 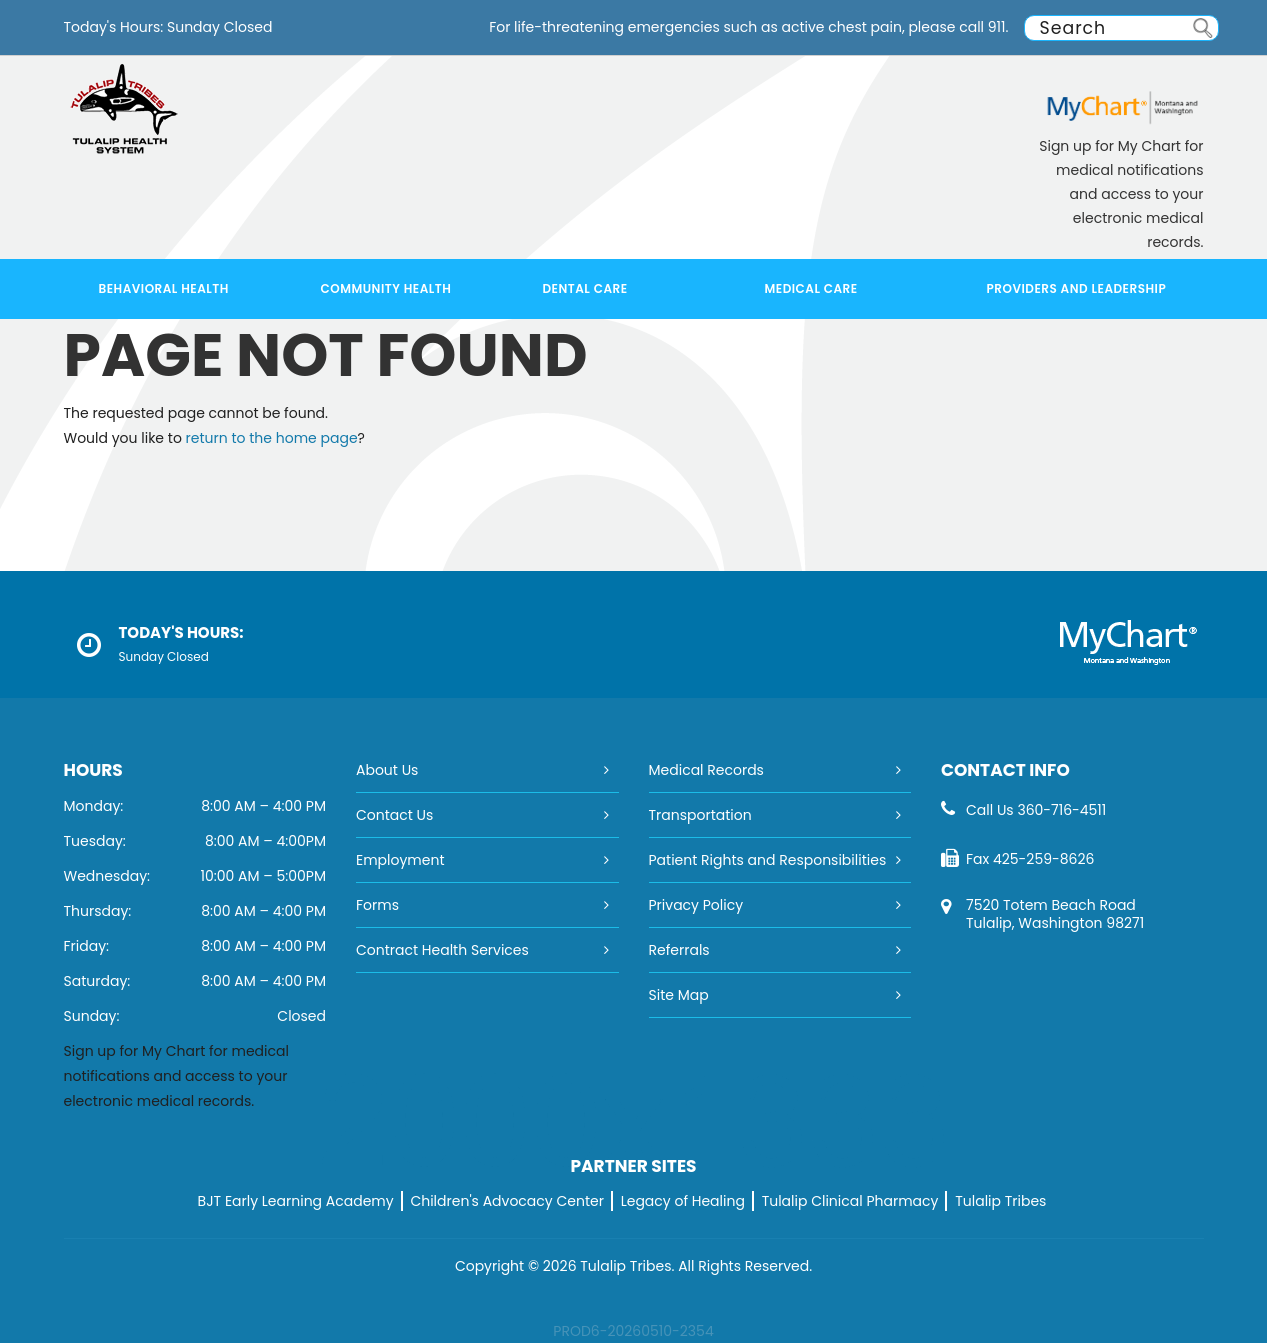 What do you see at coordinates (394, 815) in the screenshot?
I see `Contact Us` at bounding box center [394, 815].